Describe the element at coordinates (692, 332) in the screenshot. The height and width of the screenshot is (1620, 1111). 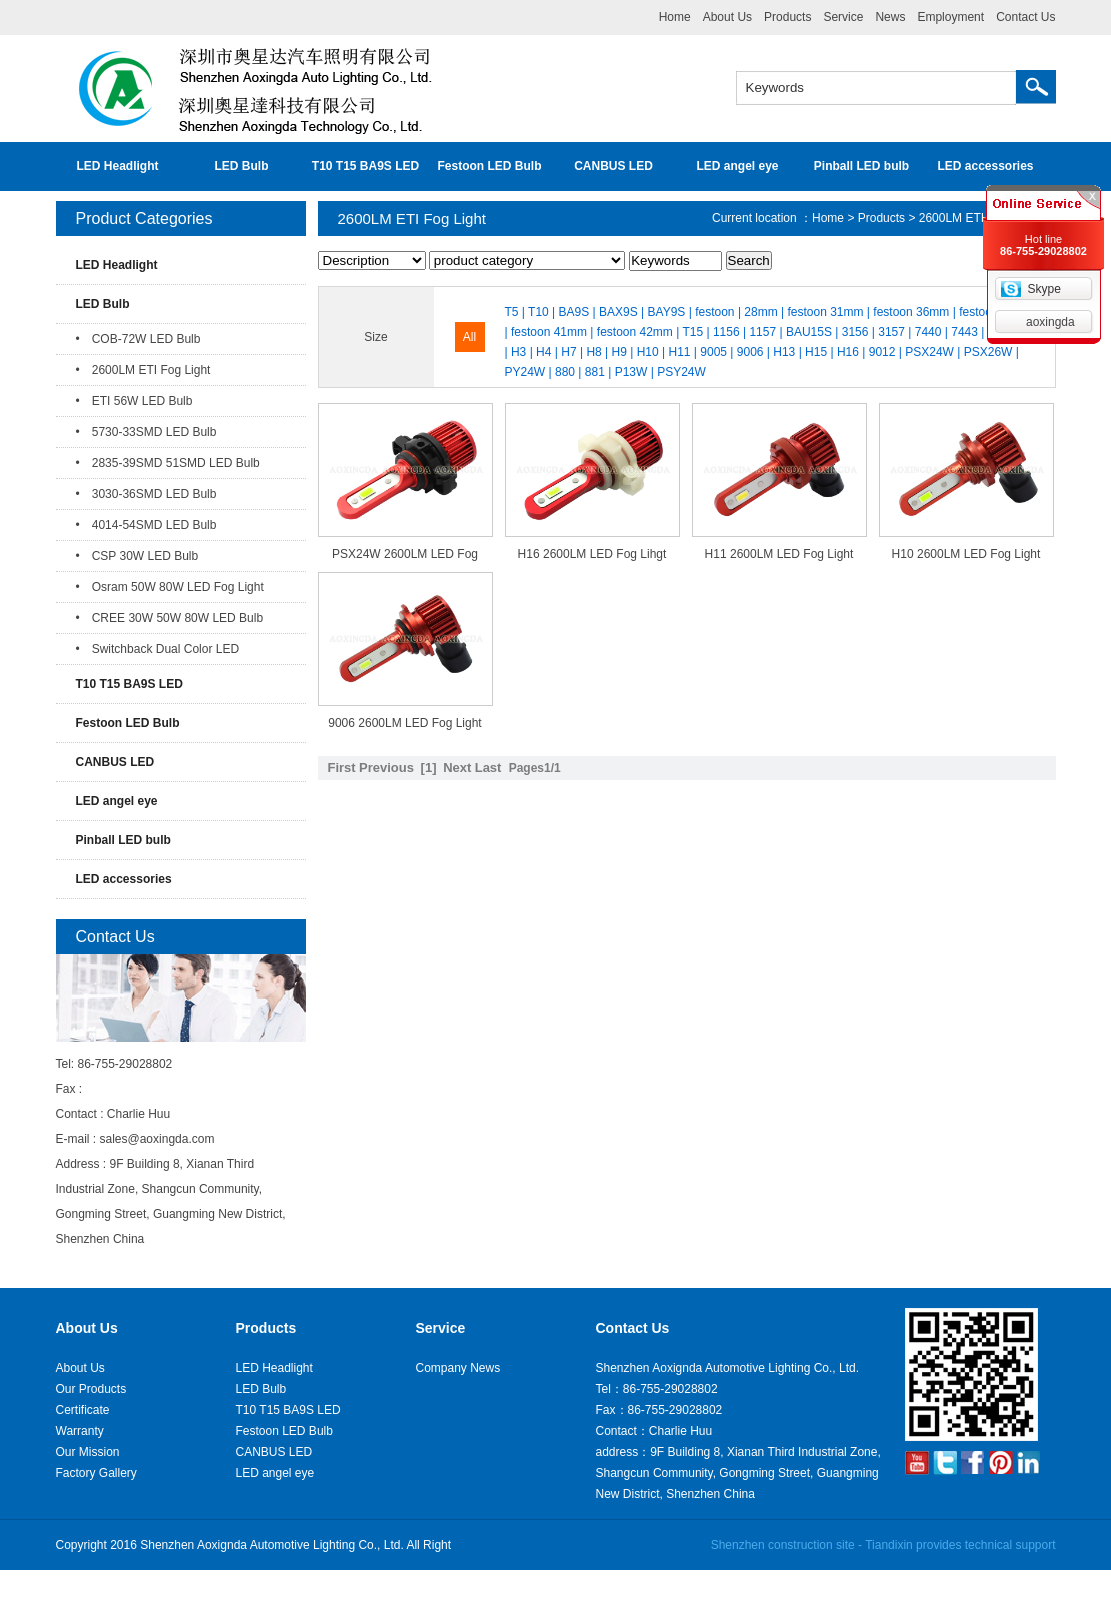
I see `T15` at that location.